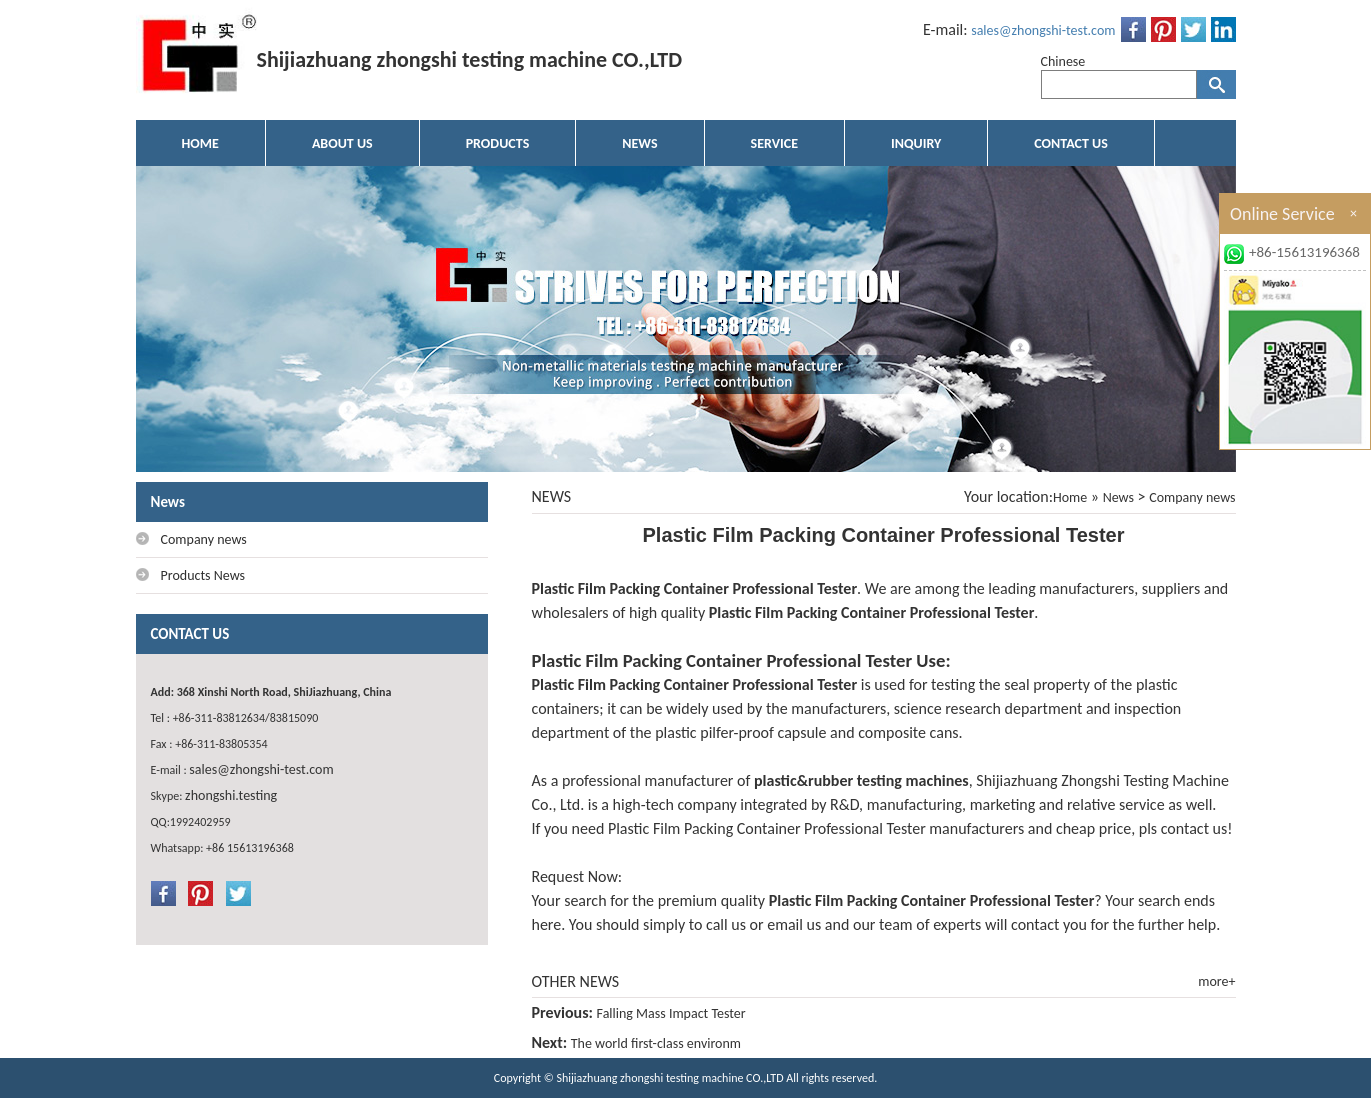  I want to click on more+, so click(1216, 981).